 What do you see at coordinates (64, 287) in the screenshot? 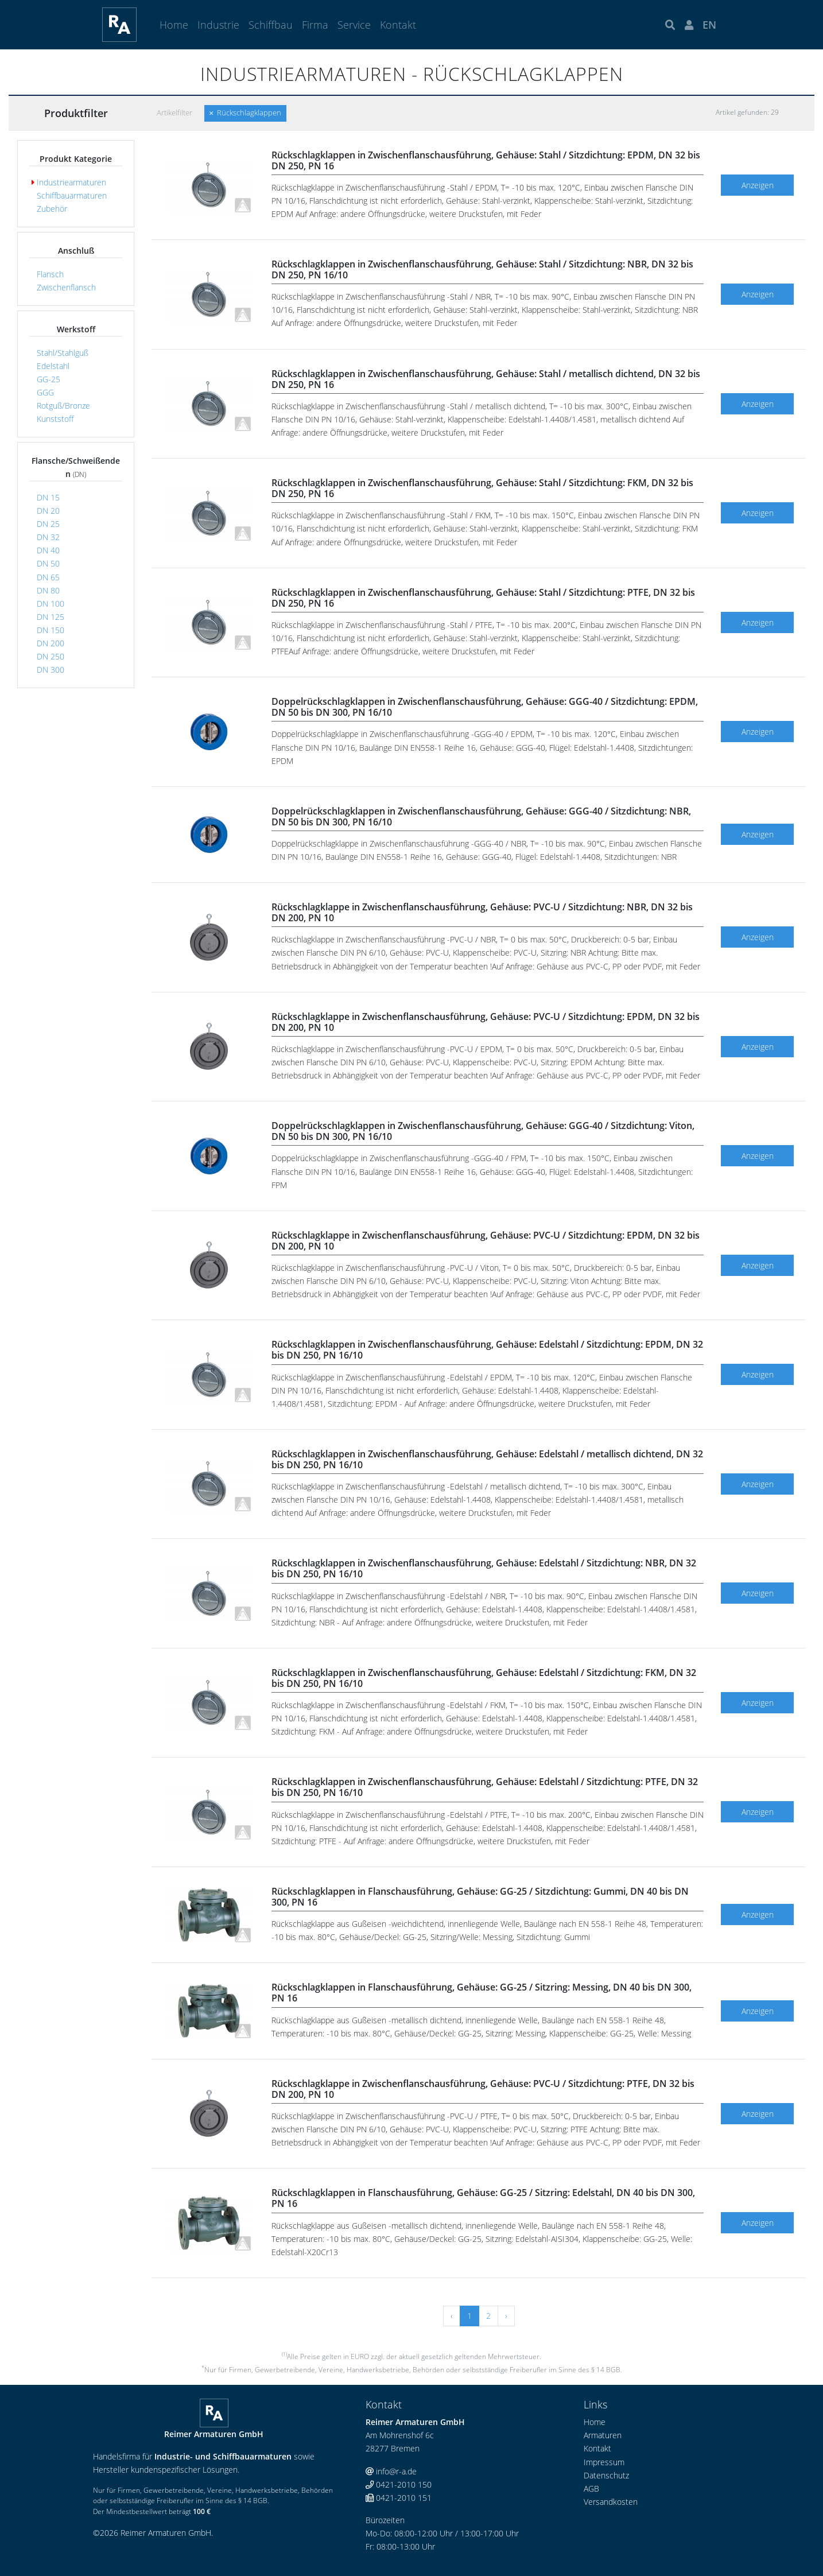
I see `Zwischenflansch` at bounding box center [64, 287].